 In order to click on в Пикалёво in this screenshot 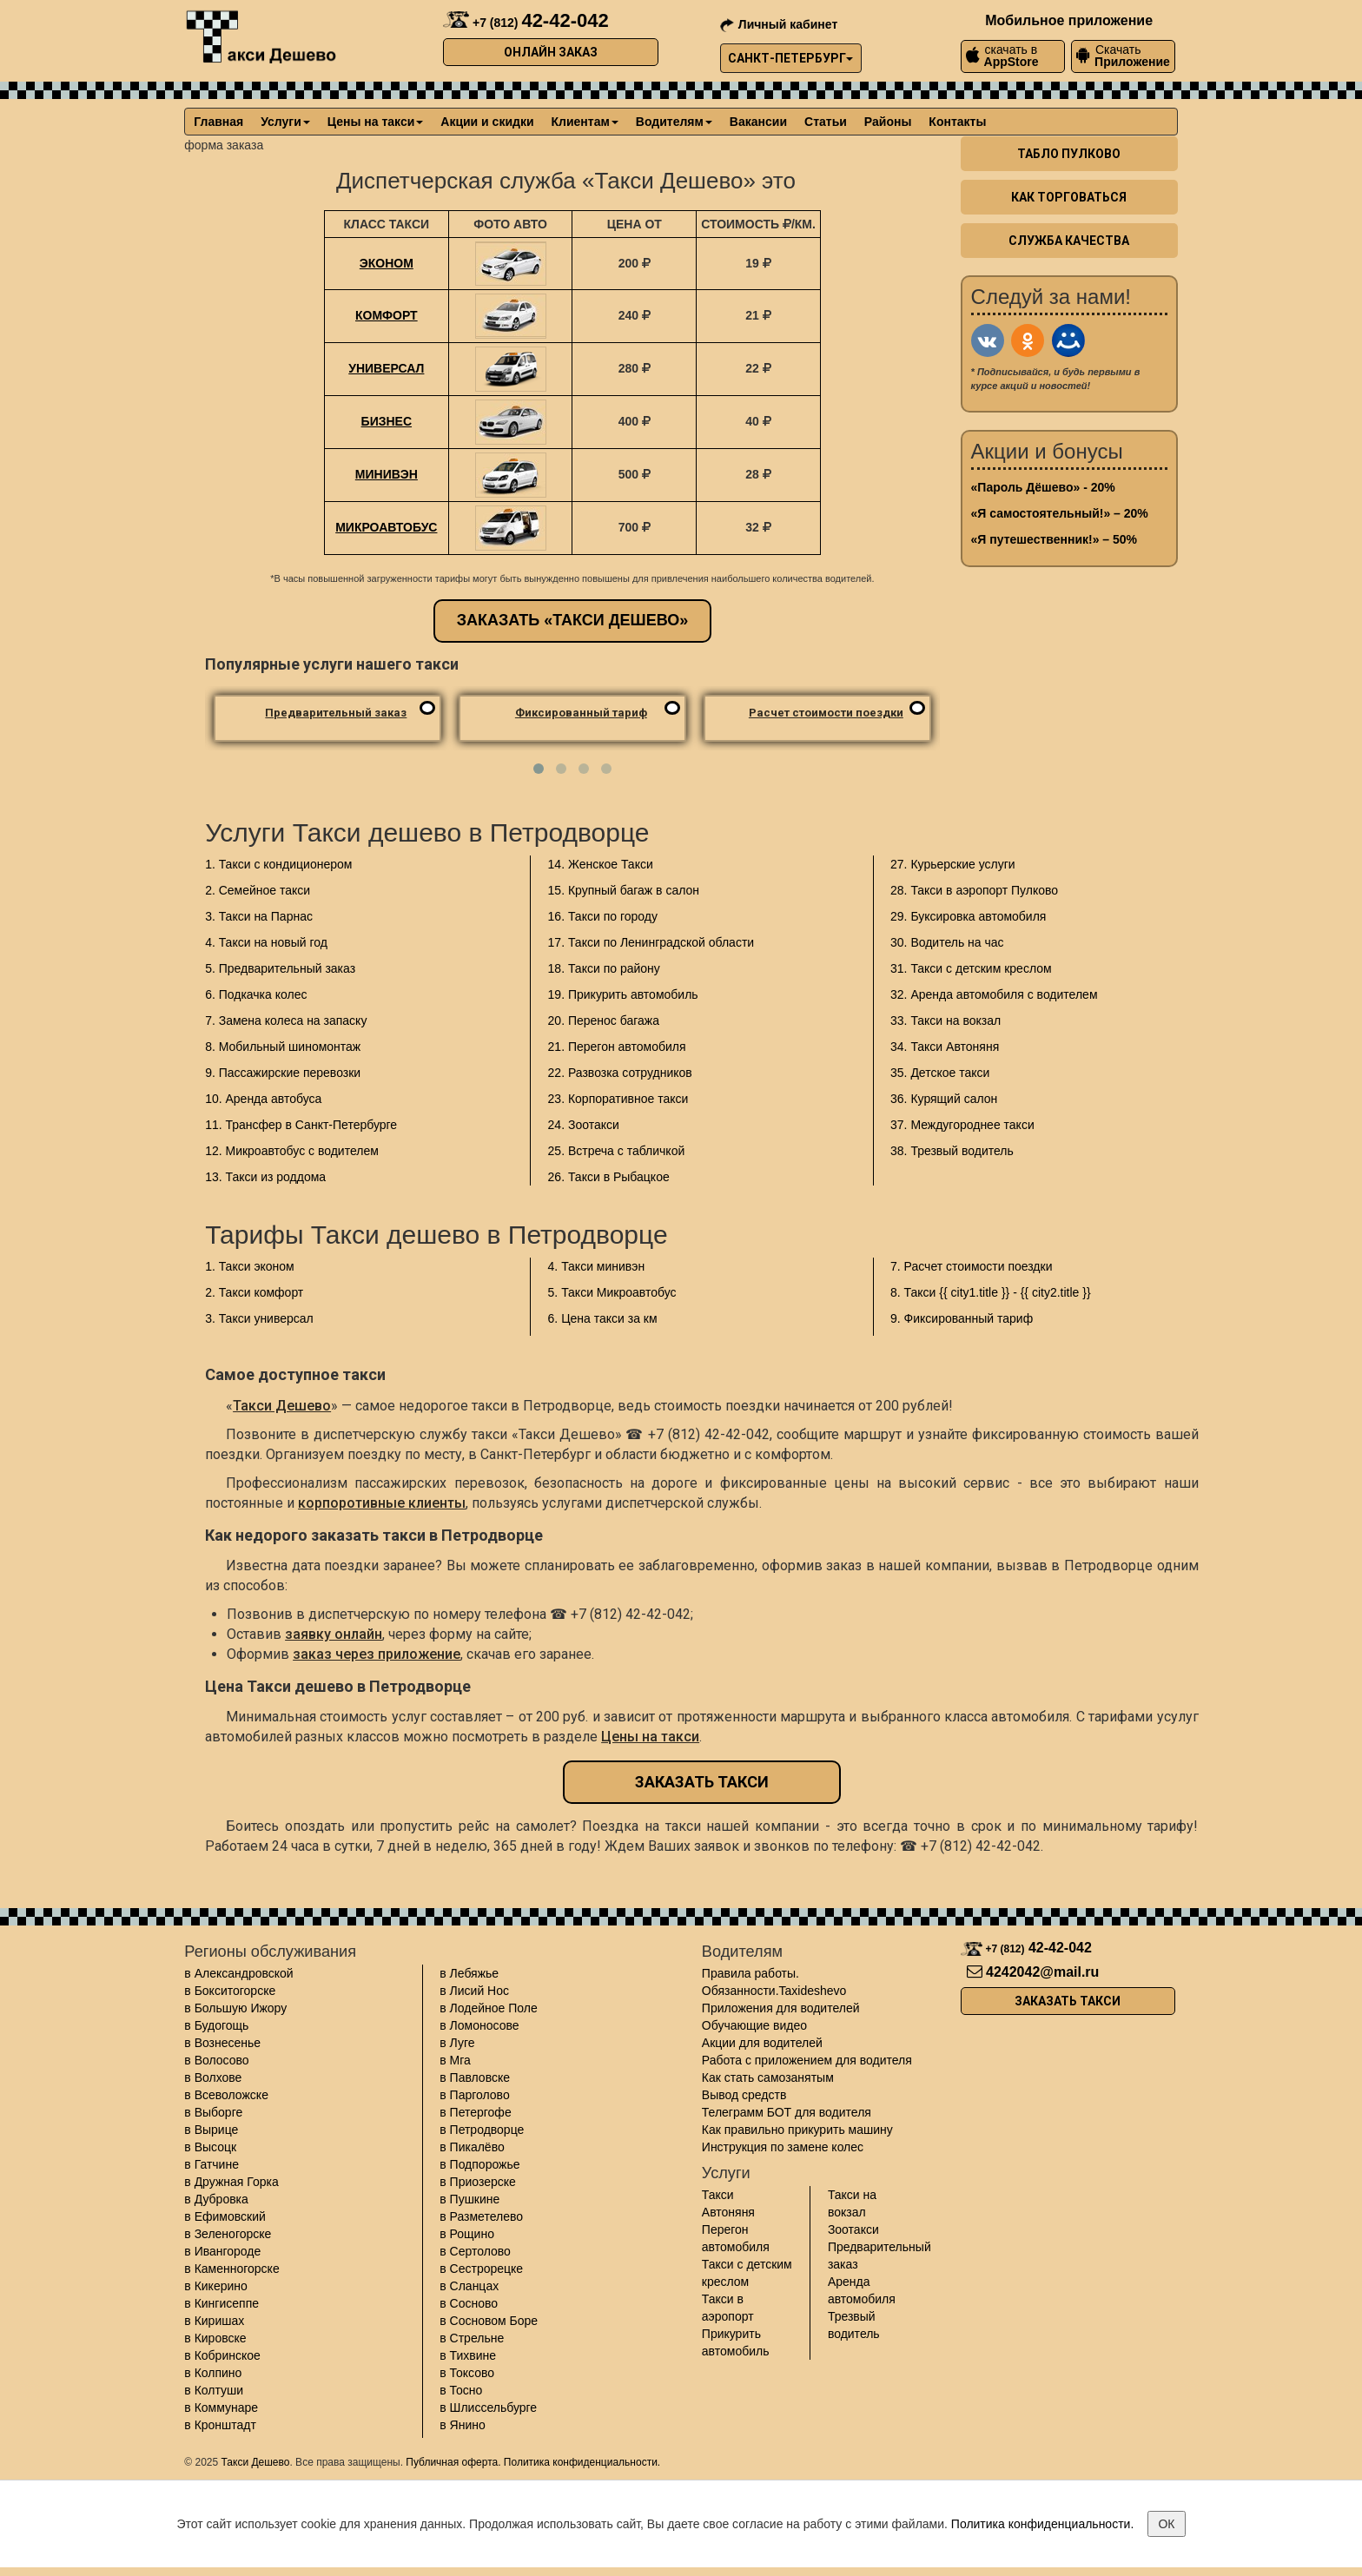, I will do `click(472, 2147)`.